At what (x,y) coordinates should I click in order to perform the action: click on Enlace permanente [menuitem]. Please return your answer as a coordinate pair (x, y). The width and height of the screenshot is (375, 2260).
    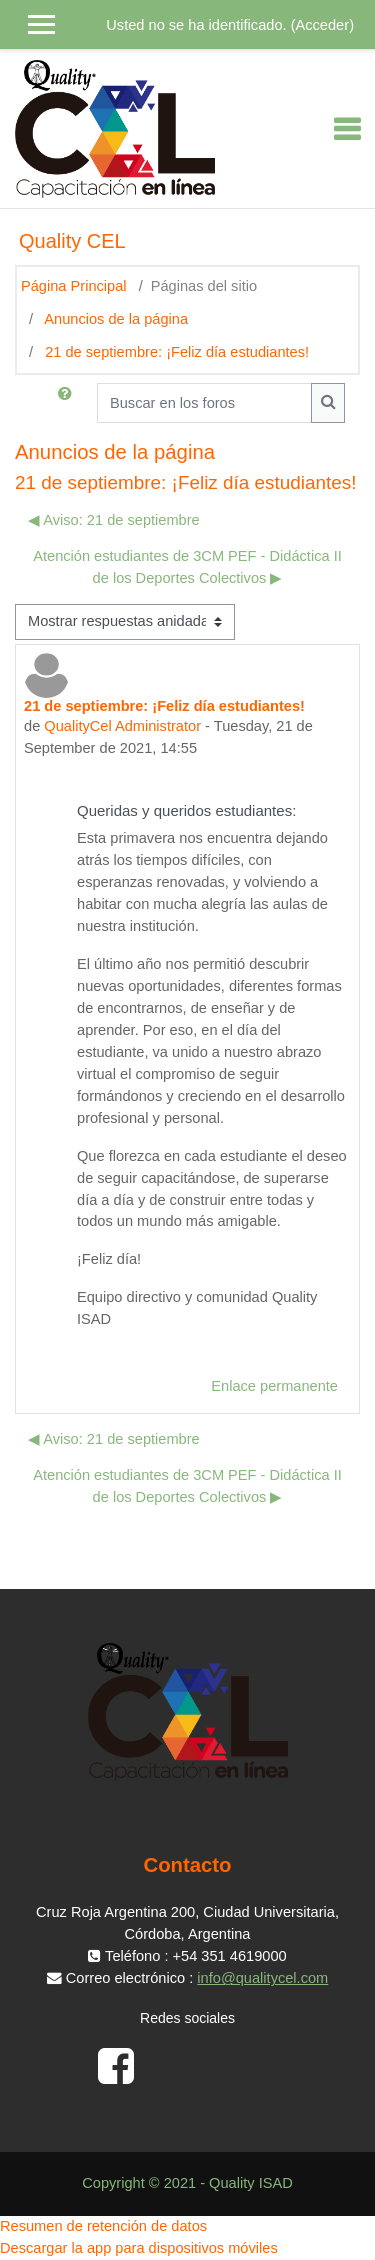
    Looking at the image, I should click on (274, 1386).